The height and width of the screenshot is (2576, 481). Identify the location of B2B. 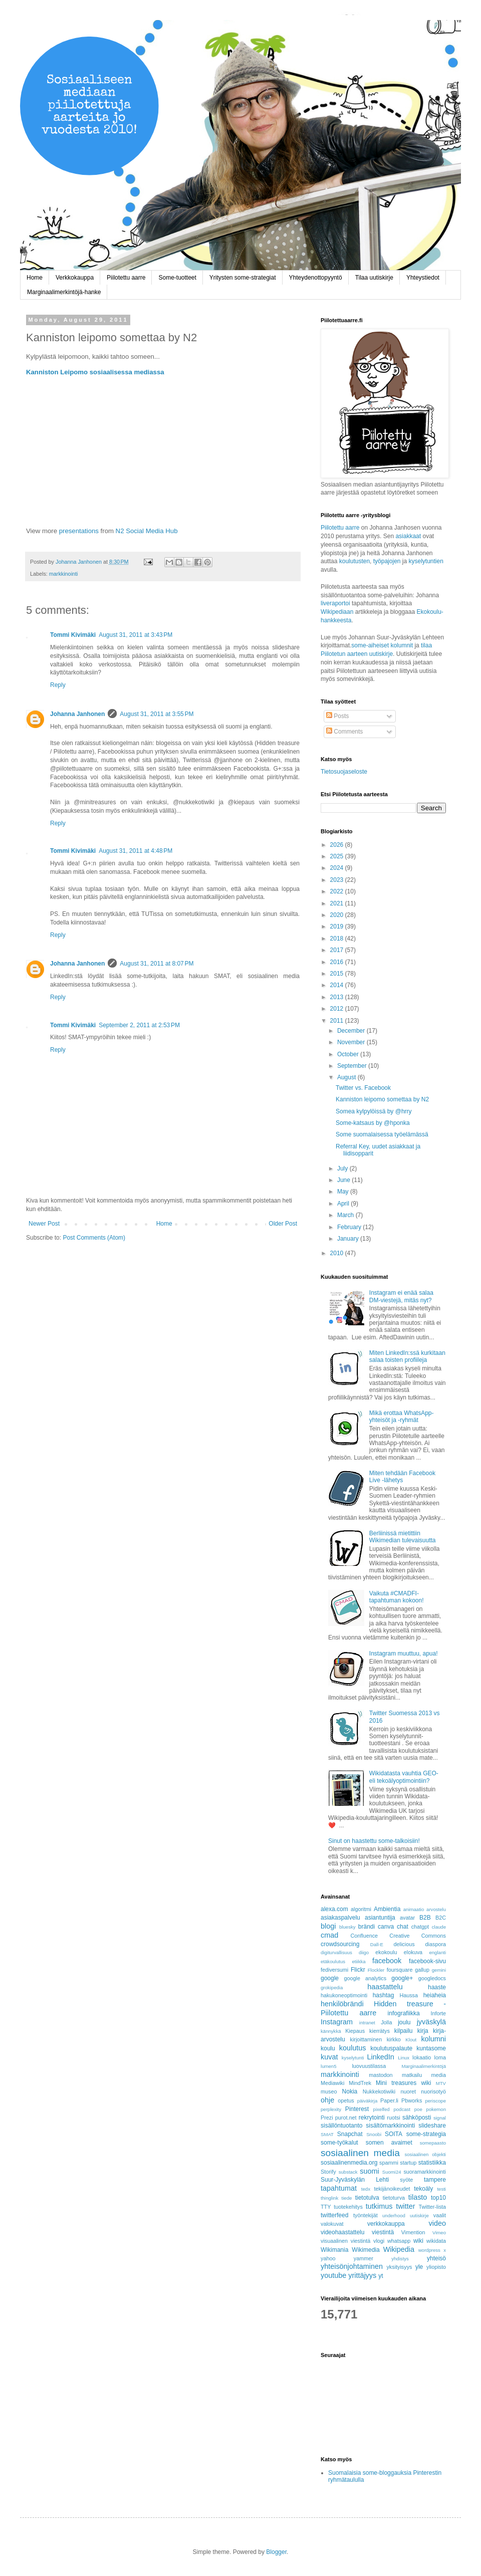
(425, 1917).